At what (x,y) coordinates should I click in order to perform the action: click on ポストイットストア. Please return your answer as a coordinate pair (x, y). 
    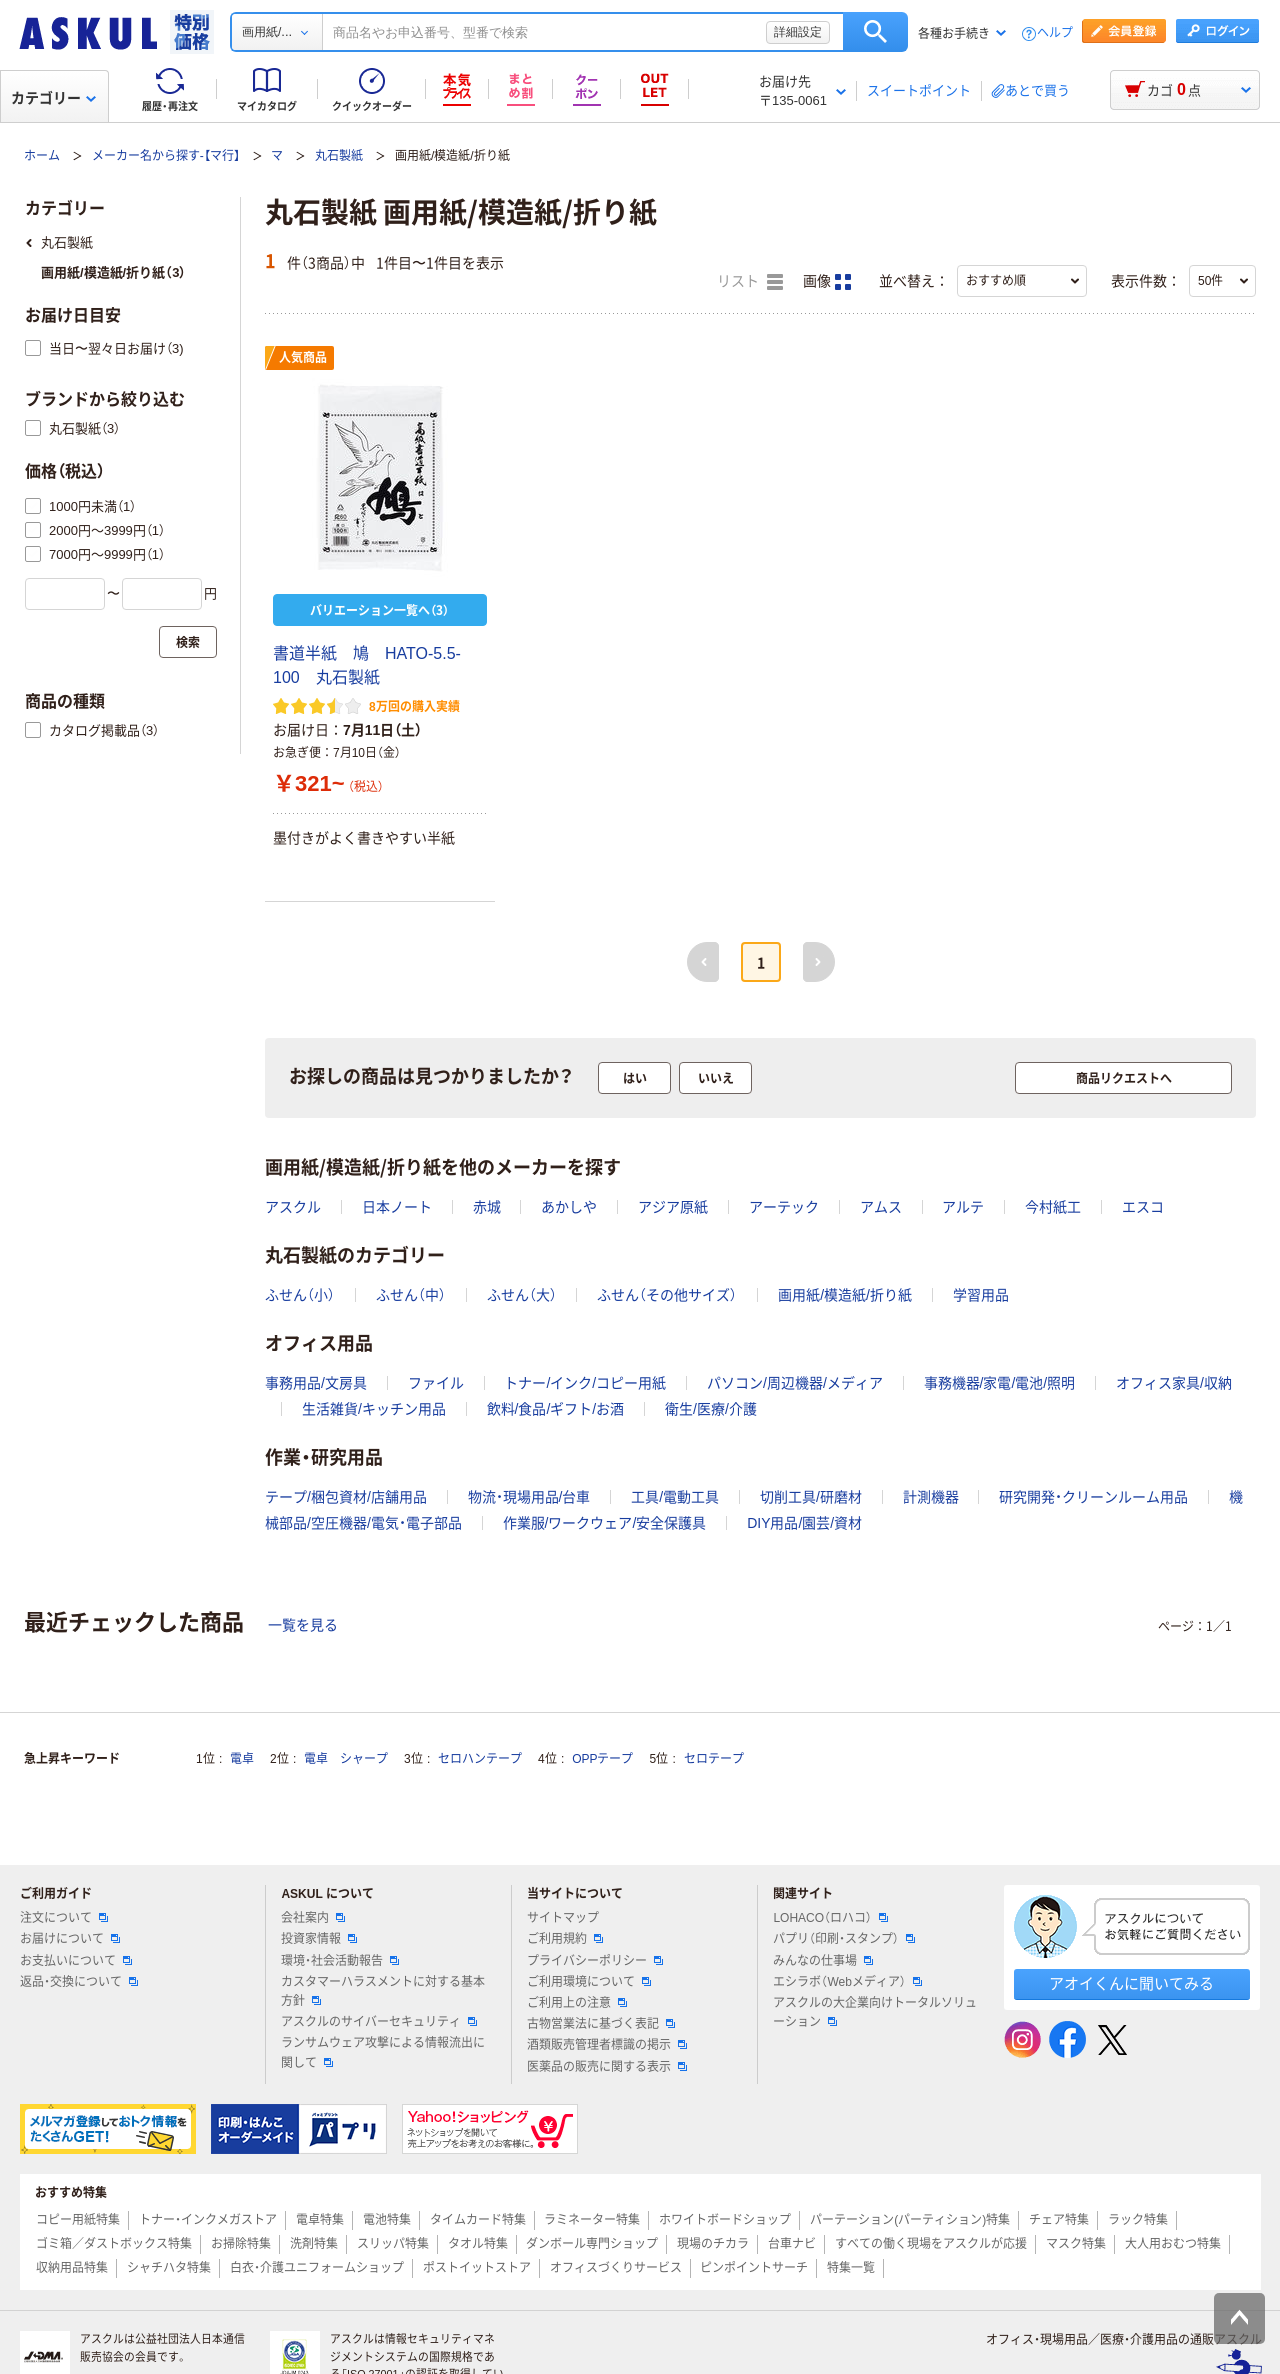
    Looking at the image, I should click on (477, 2268).